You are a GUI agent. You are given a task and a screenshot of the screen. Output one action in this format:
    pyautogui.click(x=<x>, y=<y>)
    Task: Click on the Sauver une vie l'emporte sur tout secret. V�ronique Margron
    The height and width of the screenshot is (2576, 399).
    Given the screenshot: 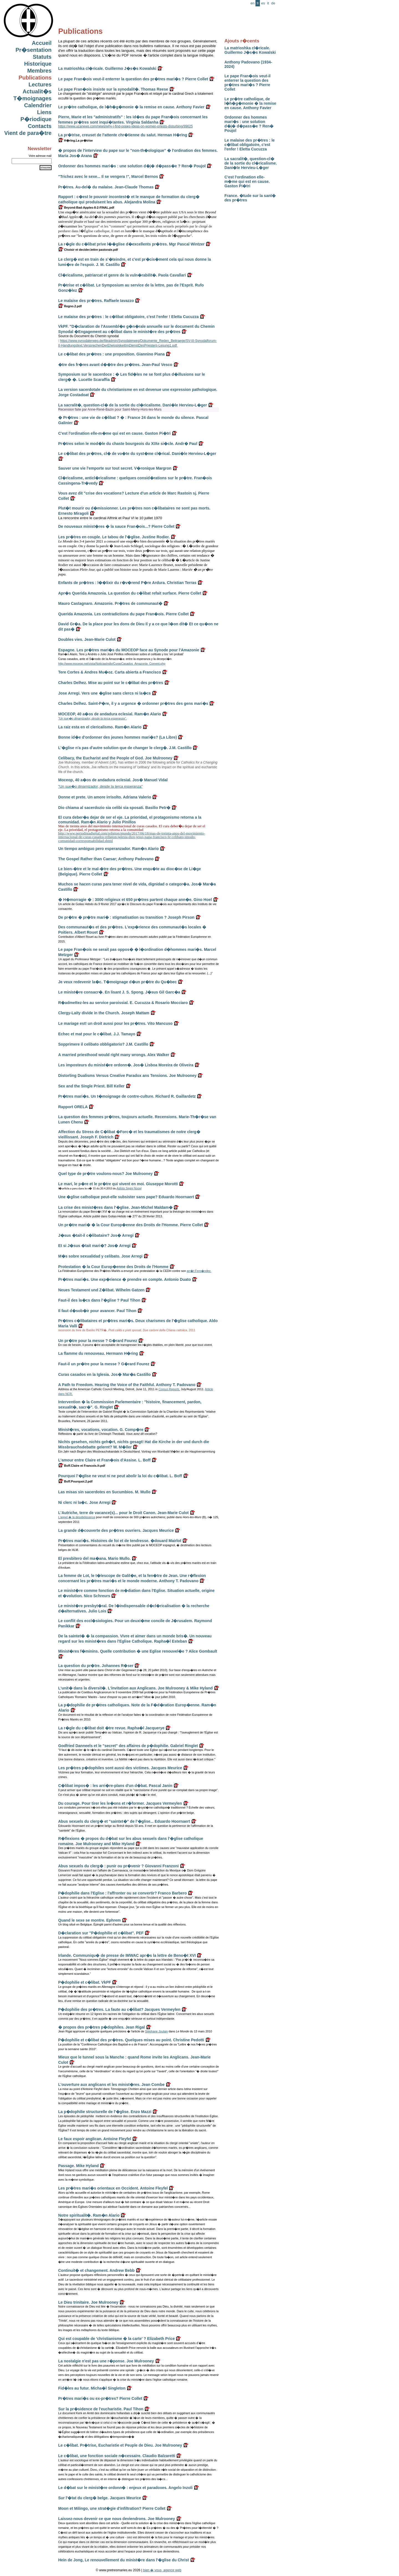 What is the action you would take?
    pyautogui.click(x=115, y=468)
    